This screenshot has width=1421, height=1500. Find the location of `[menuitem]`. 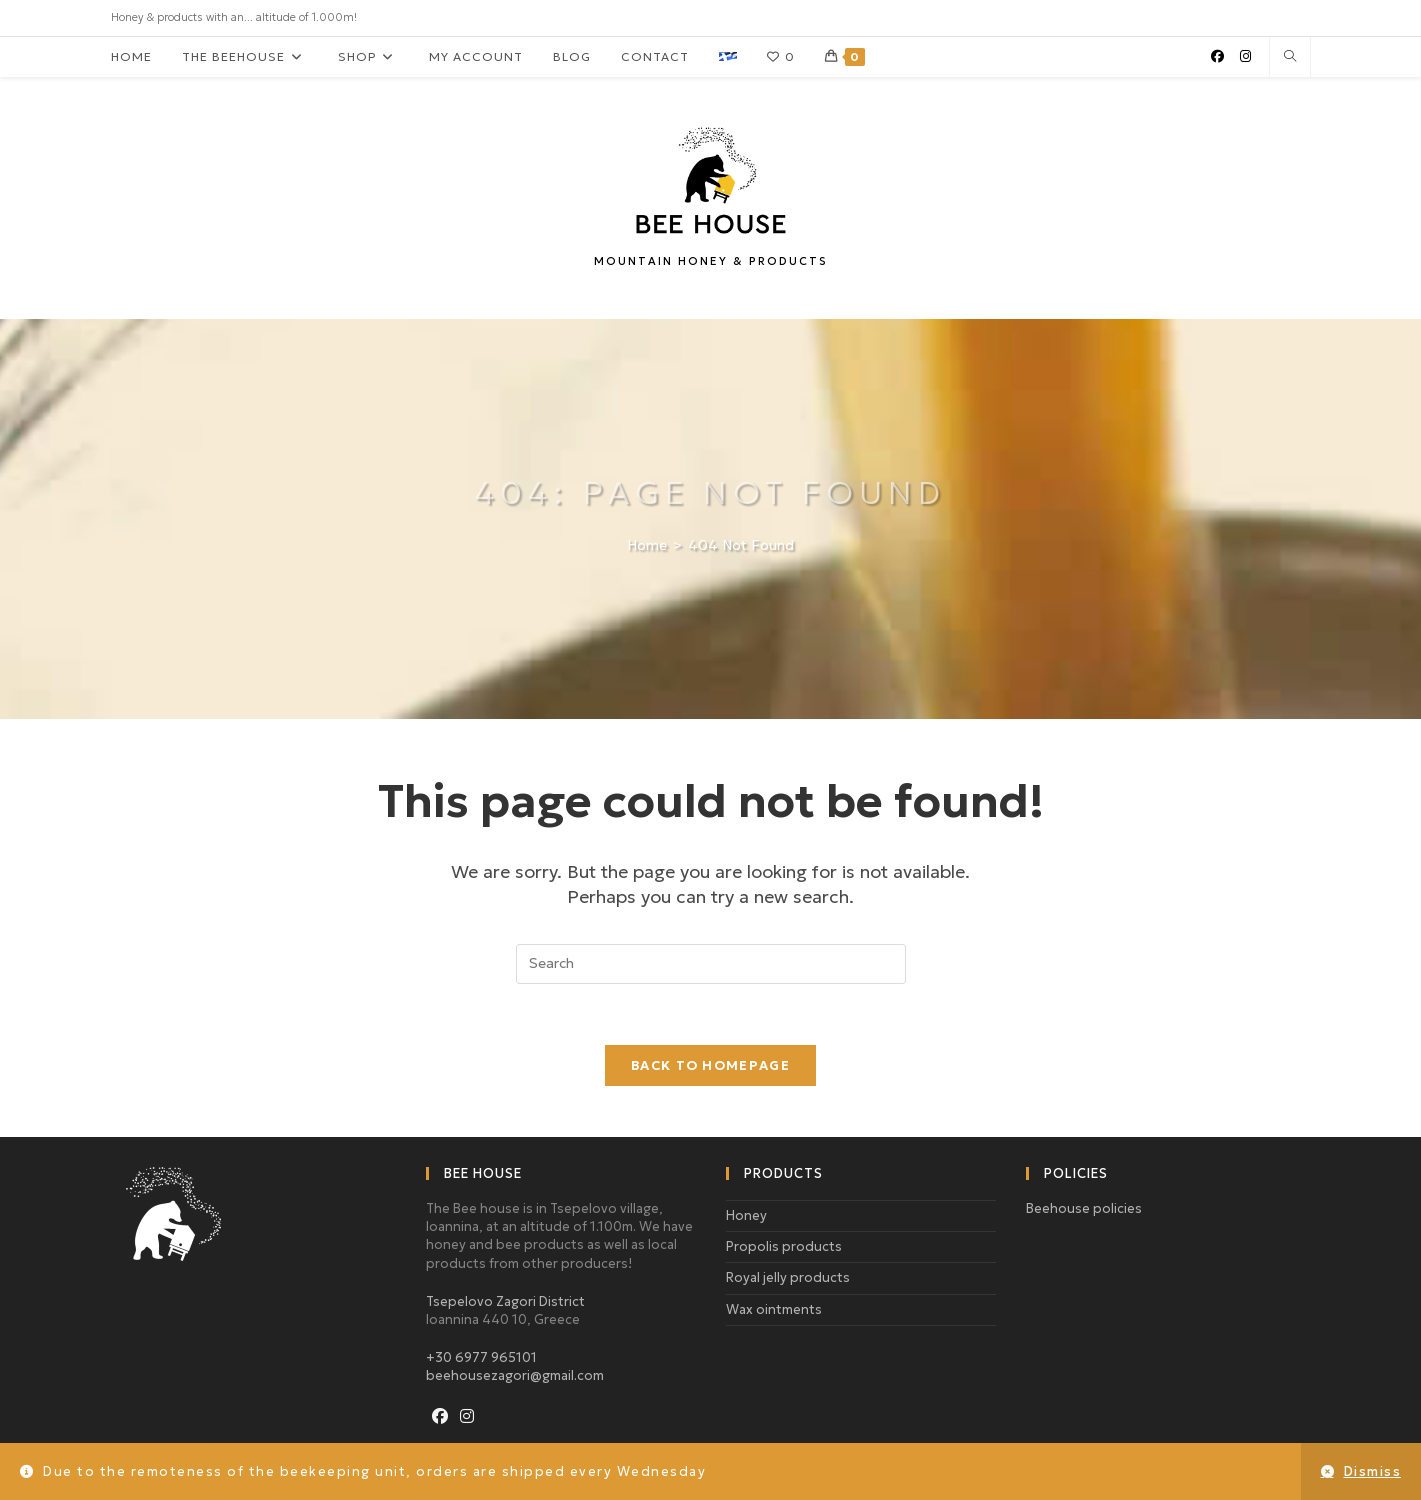

[menuitem] is located at coordinates (728, 57).